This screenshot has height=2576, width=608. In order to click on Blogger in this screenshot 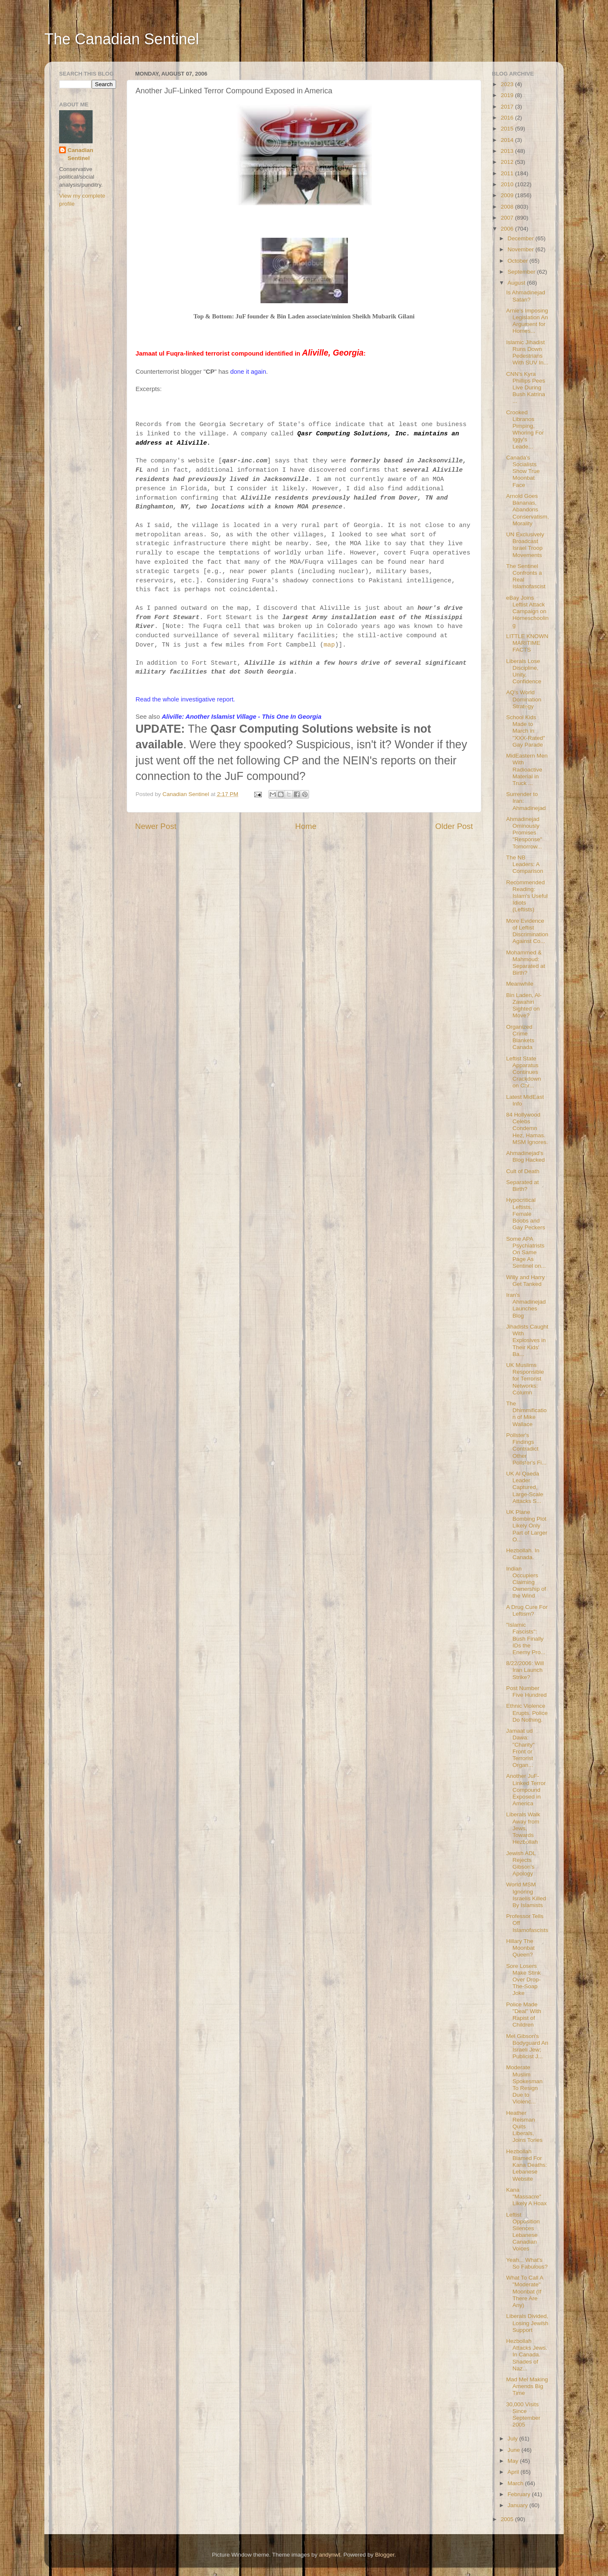, I will do `click(384, 2555)`.